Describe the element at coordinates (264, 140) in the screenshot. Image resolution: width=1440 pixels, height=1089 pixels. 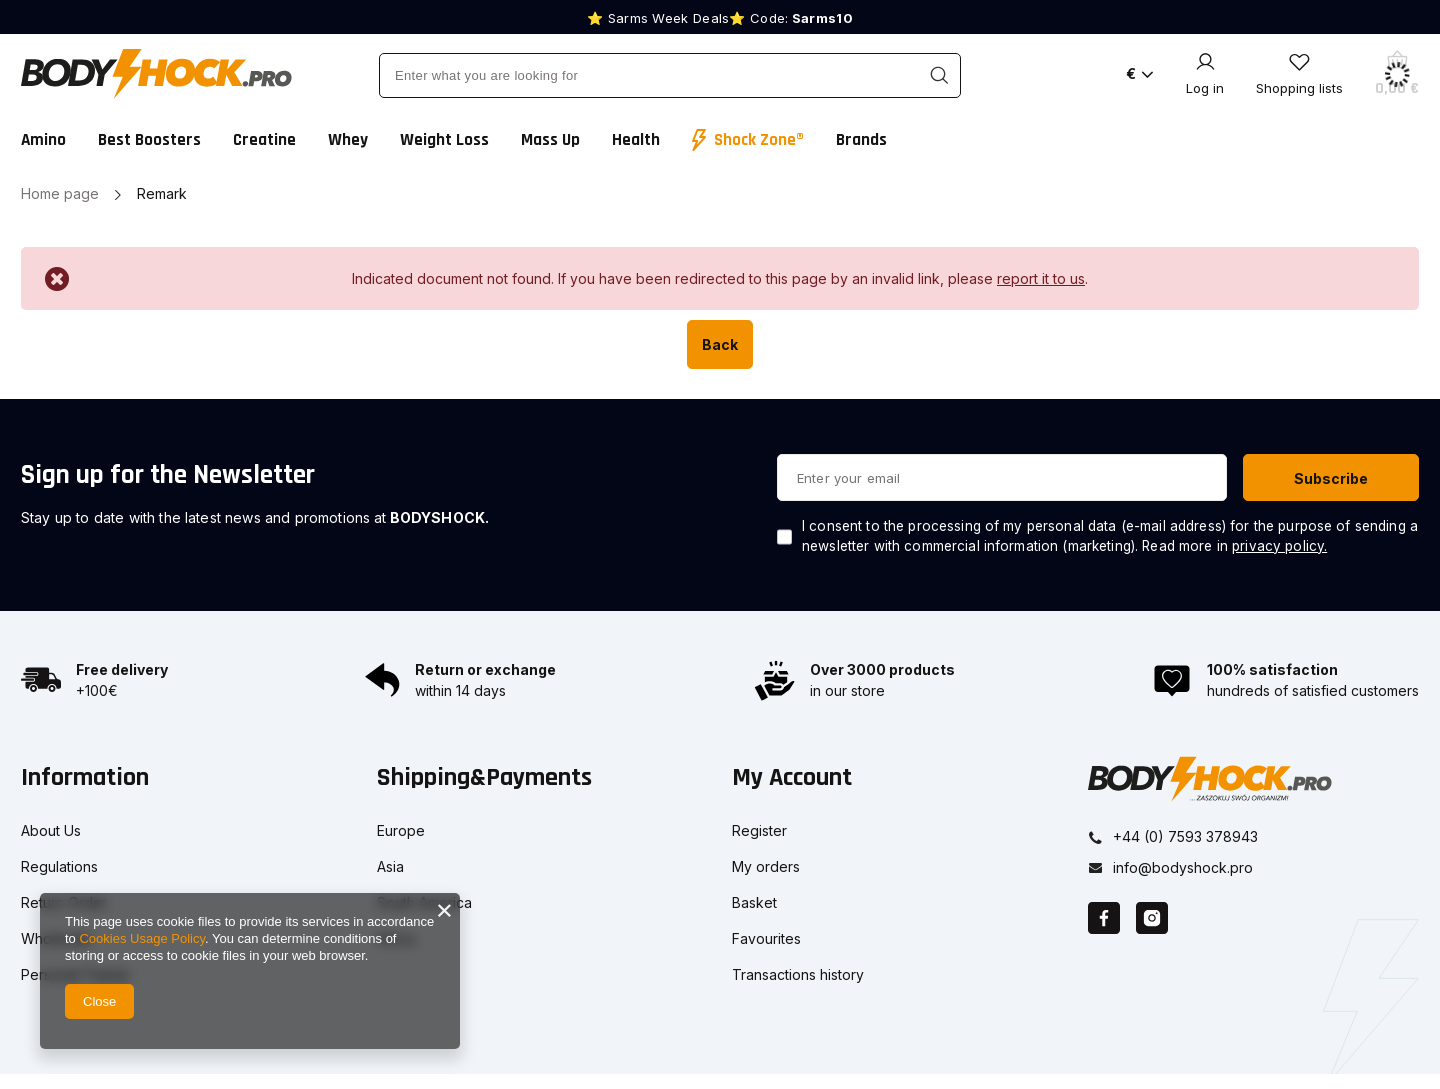
I see `Creatine` at that location.